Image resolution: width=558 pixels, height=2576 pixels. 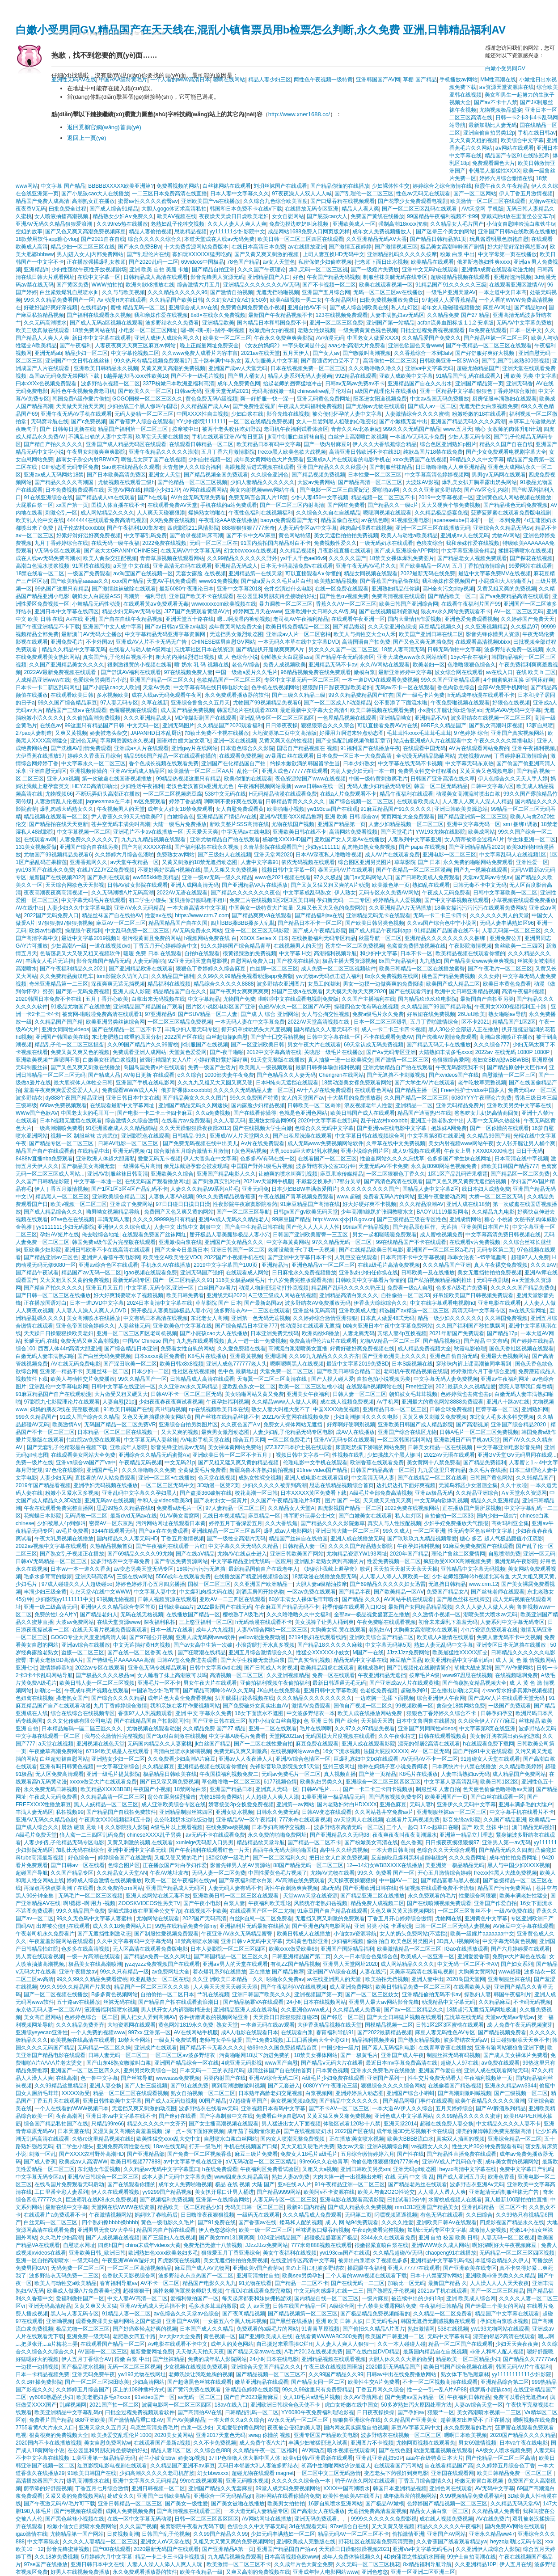 What do you see at coordinates (72, 505) in the screenshot?
I see `xx国产第一页` at bounding box center [72, 505].